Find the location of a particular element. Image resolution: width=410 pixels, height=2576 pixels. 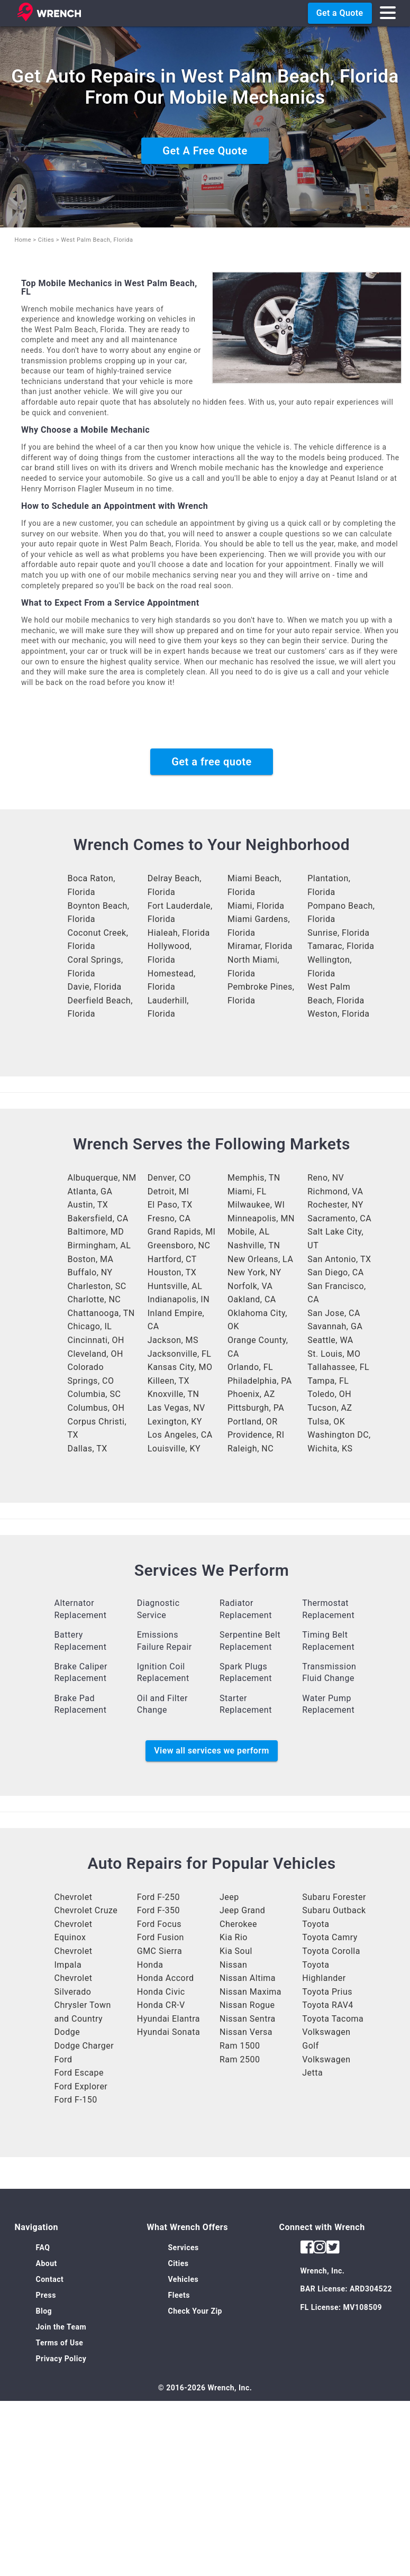

Buffalo, NY is located at coordinates (90, 1272).